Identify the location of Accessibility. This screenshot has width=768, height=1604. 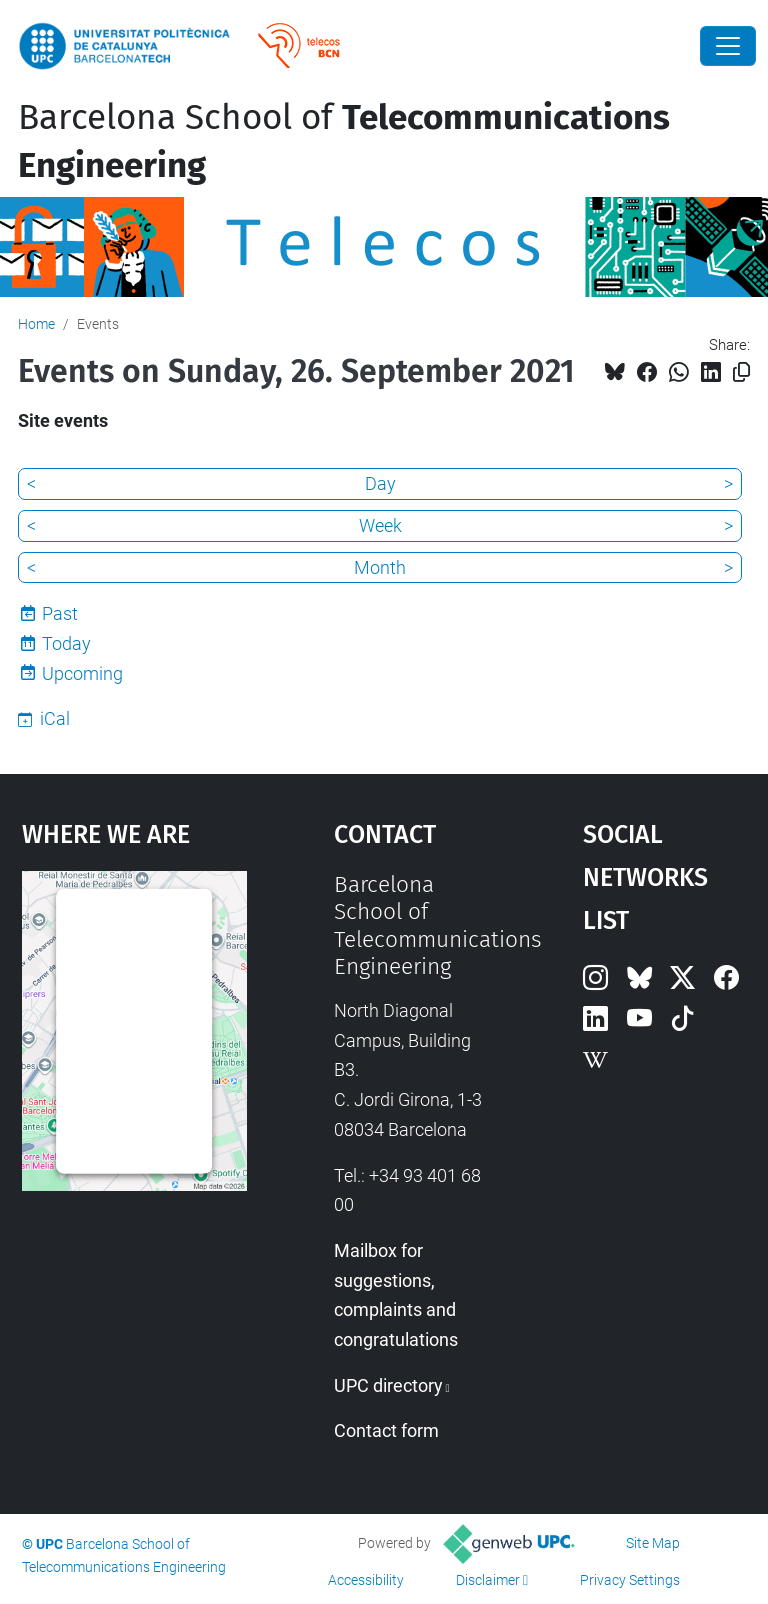
(366, 1580).